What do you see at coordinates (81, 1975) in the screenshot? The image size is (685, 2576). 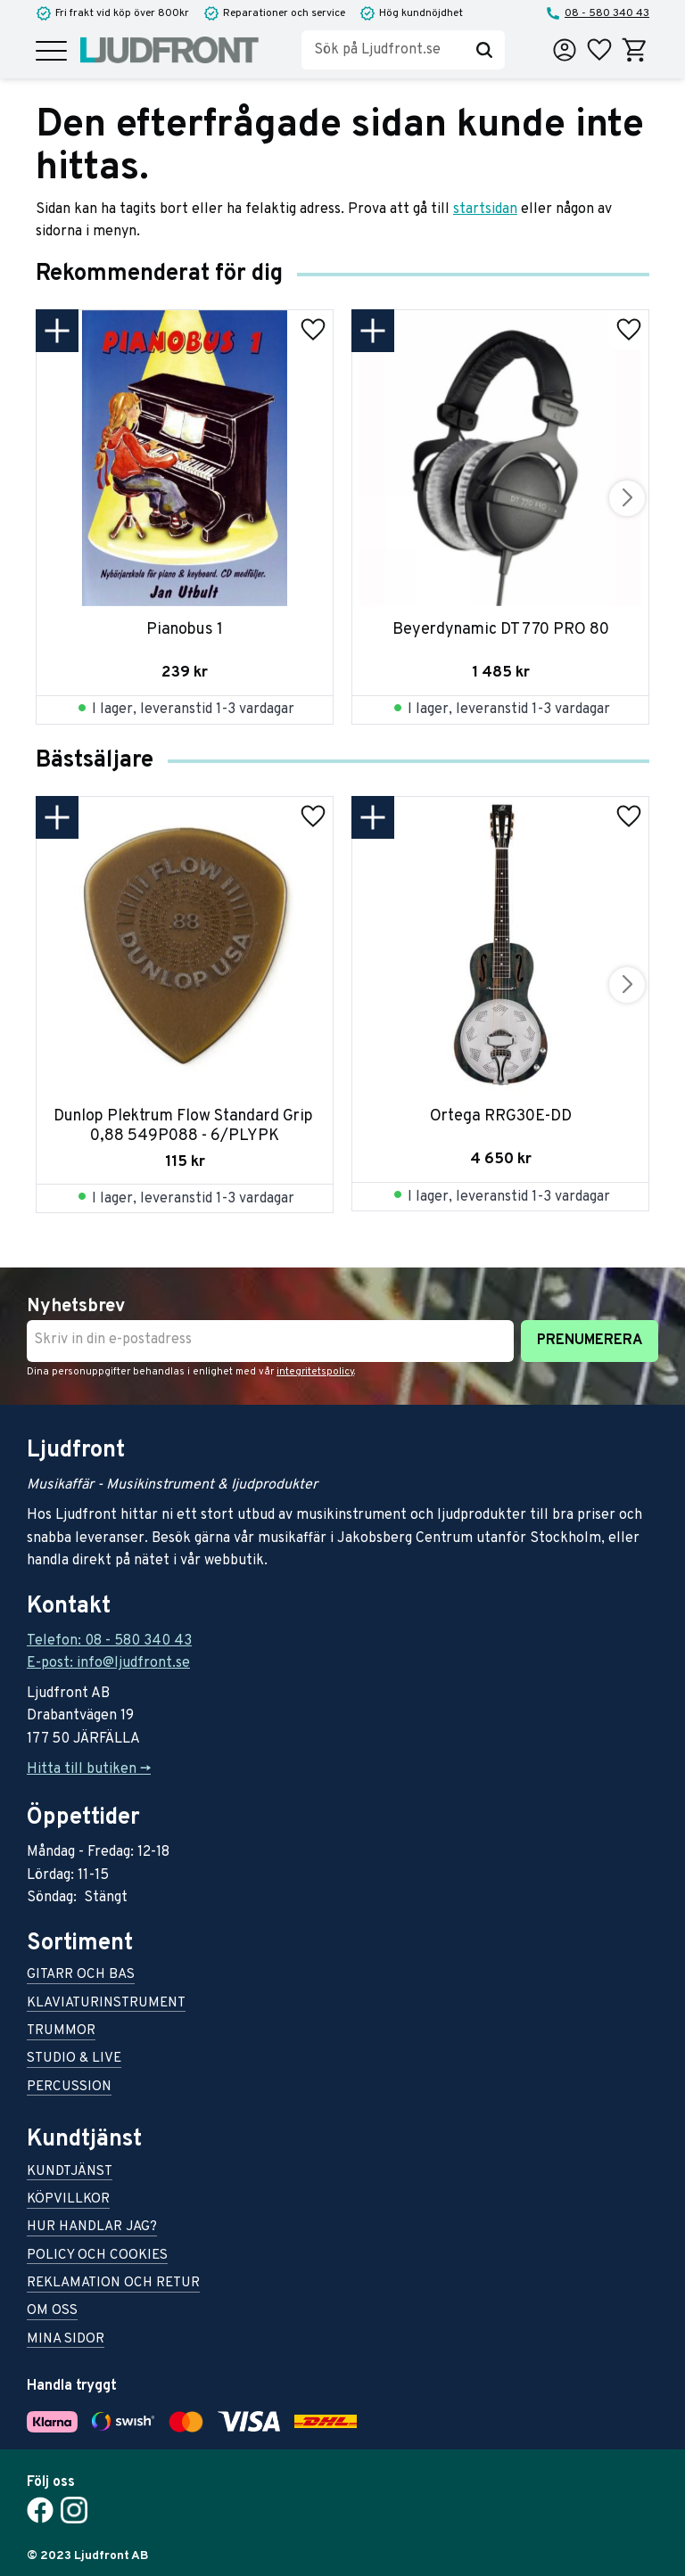 I see `Gitarr och bas [menuitem]` at bounding box center [81, 1975].